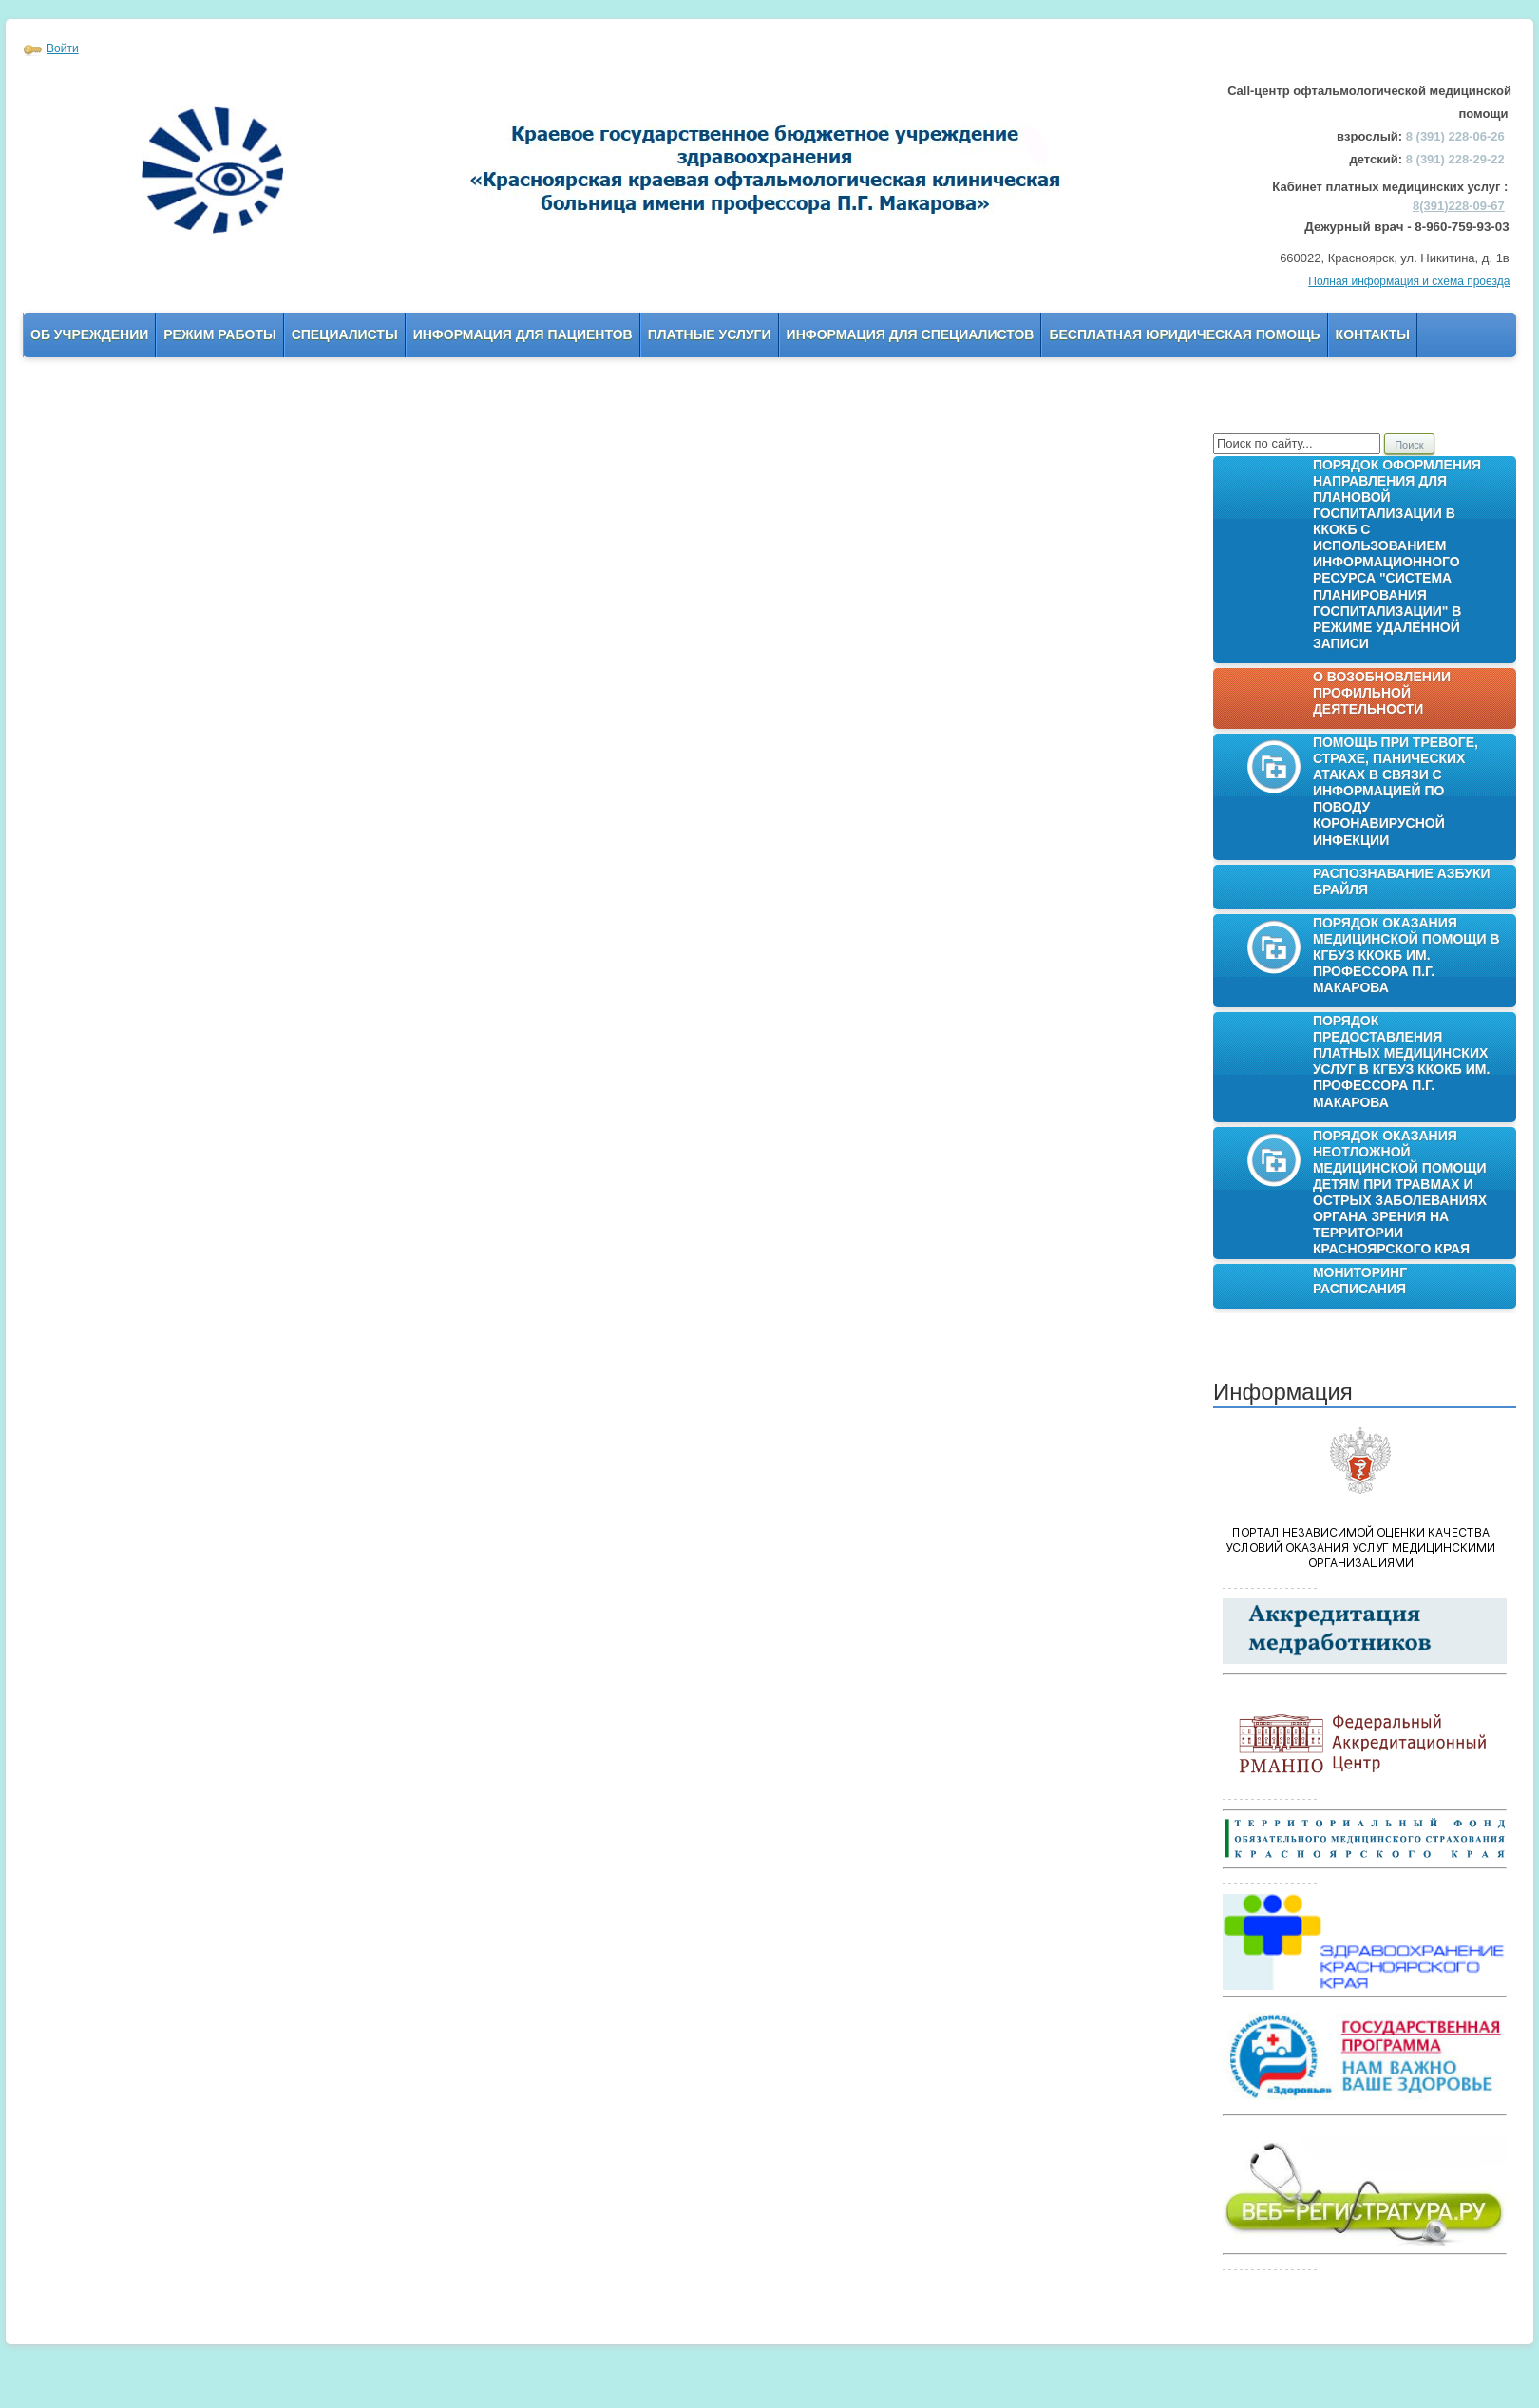 This screenshot has width=1539, height=2408. I want to click on Помощь при тревоге, страхе, панических атаках в связи с информацией по поводу коронавирусной инфекции, so click(1395, 791).